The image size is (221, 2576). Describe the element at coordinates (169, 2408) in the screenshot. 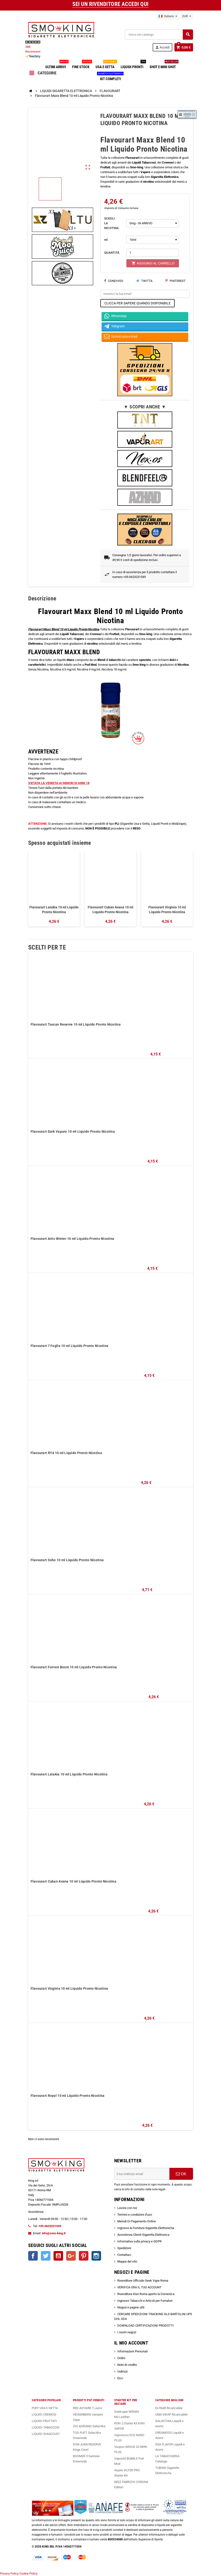

I see `ELFBAR Ricaricabile` at that location.